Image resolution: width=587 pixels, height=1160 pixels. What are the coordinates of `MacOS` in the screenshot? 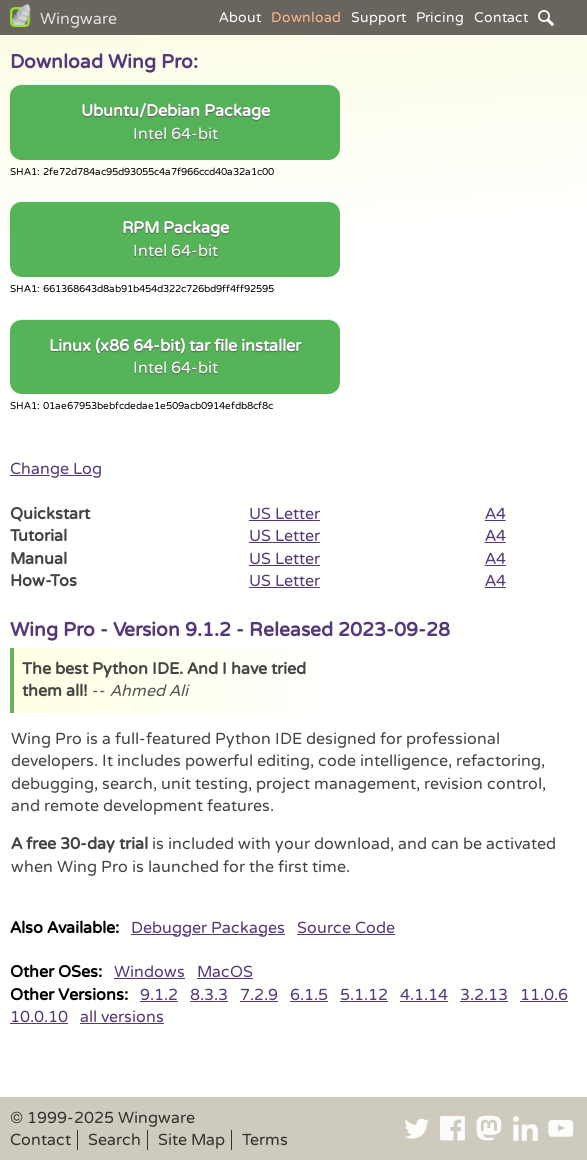 It's located at (225, 972).